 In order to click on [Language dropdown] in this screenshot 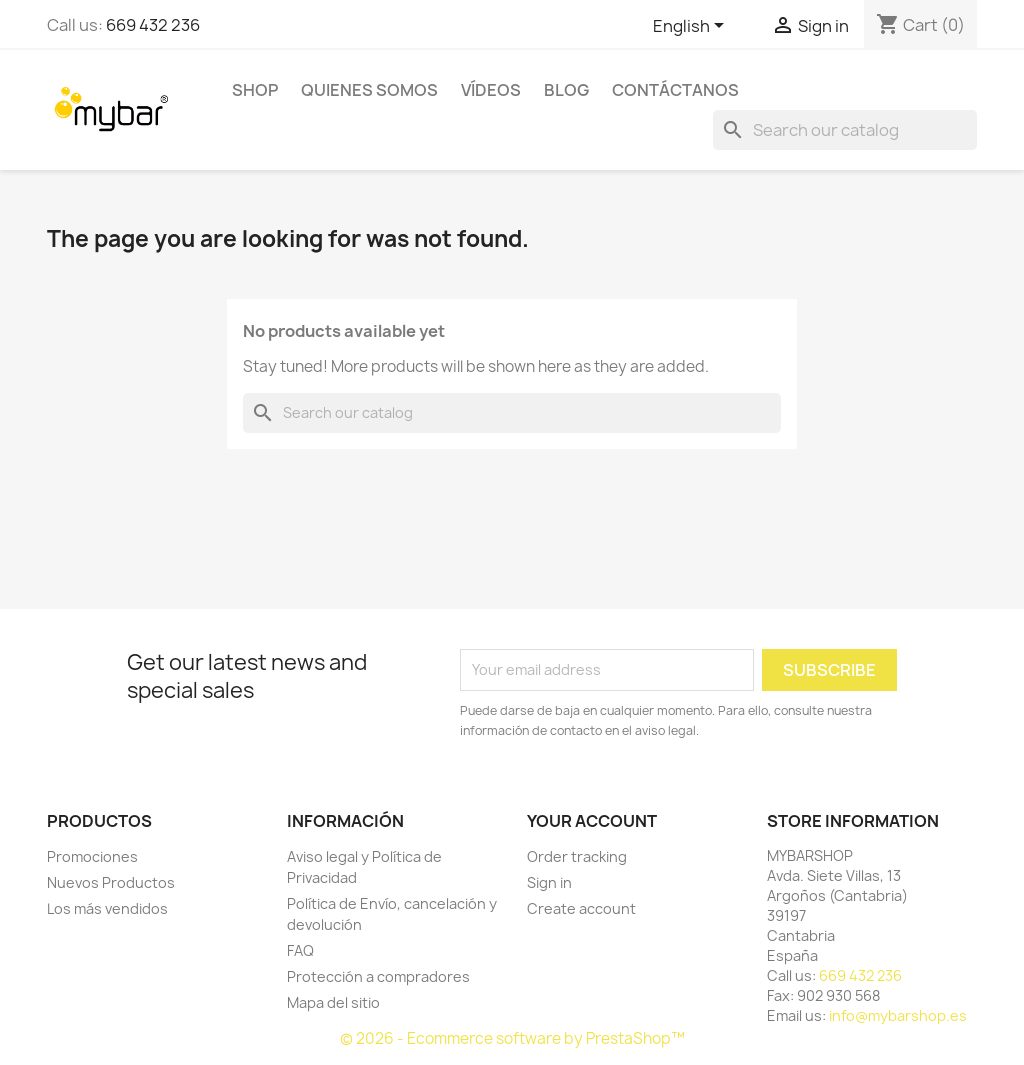, I will do `click(692, 27)`.